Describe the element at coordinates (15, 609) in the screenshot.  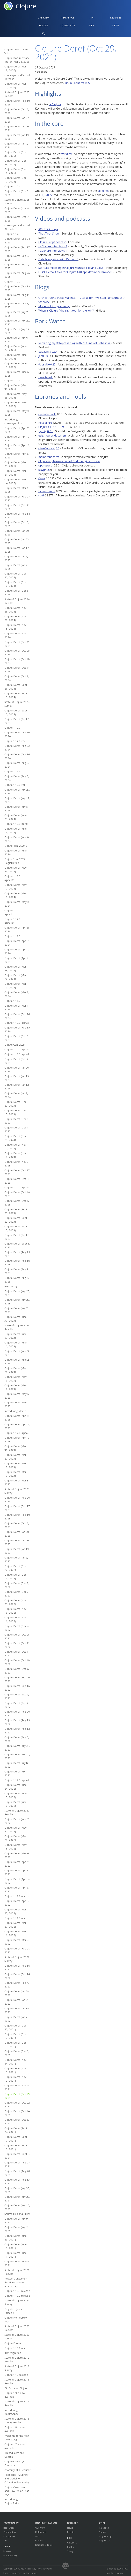
I see `Clojure Deref (Nov 28, 2024)` at that location.